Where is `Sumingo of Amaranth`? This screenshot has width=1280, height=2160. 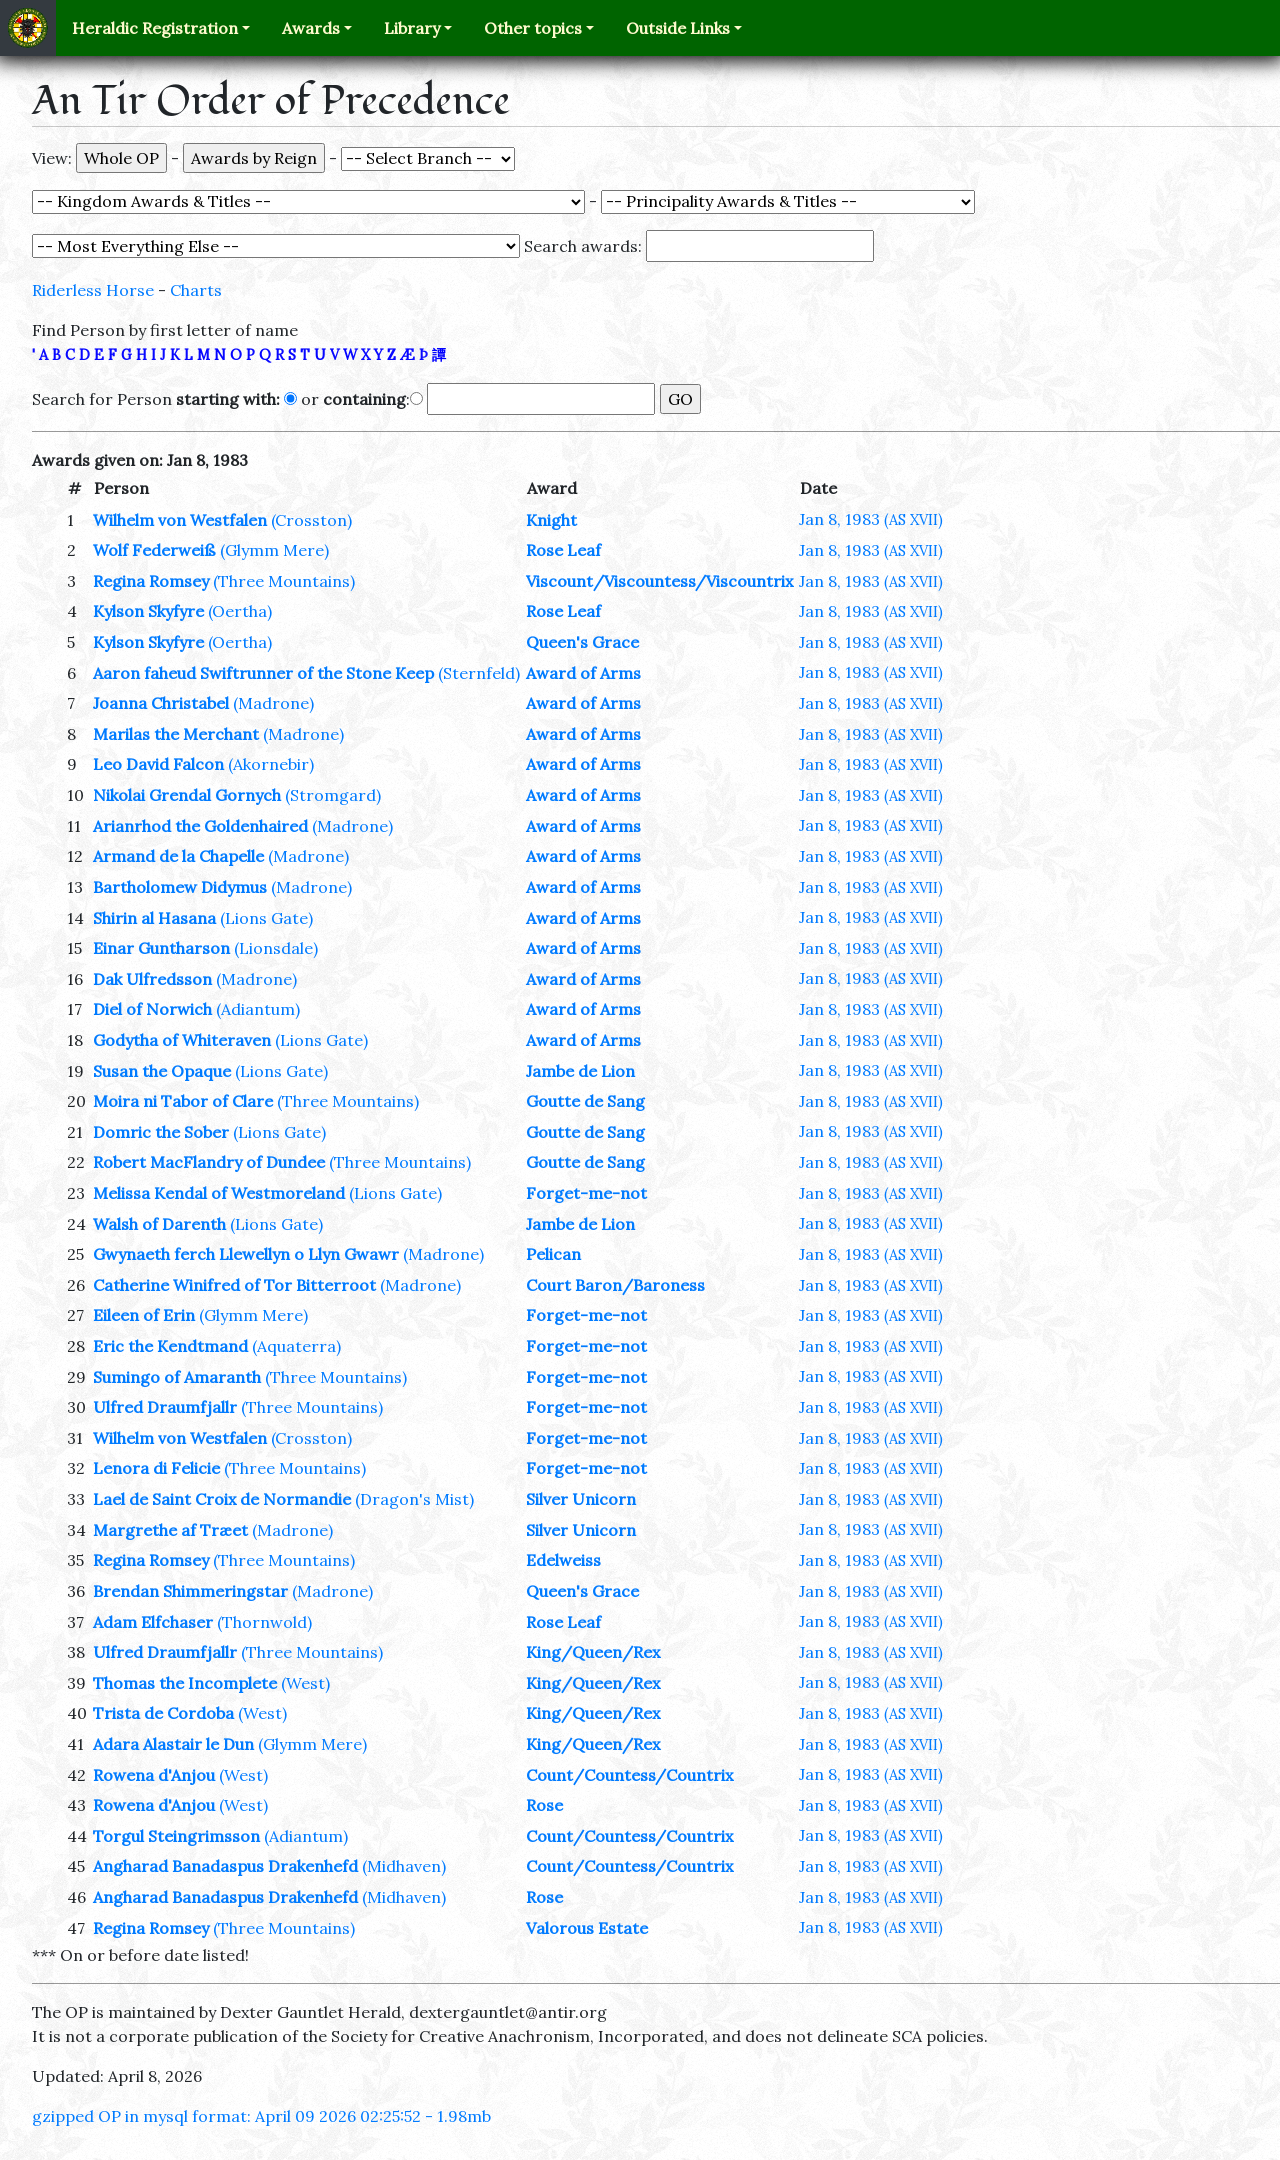
Sumingo of Amaranth is located at coordinates (177, 1377).